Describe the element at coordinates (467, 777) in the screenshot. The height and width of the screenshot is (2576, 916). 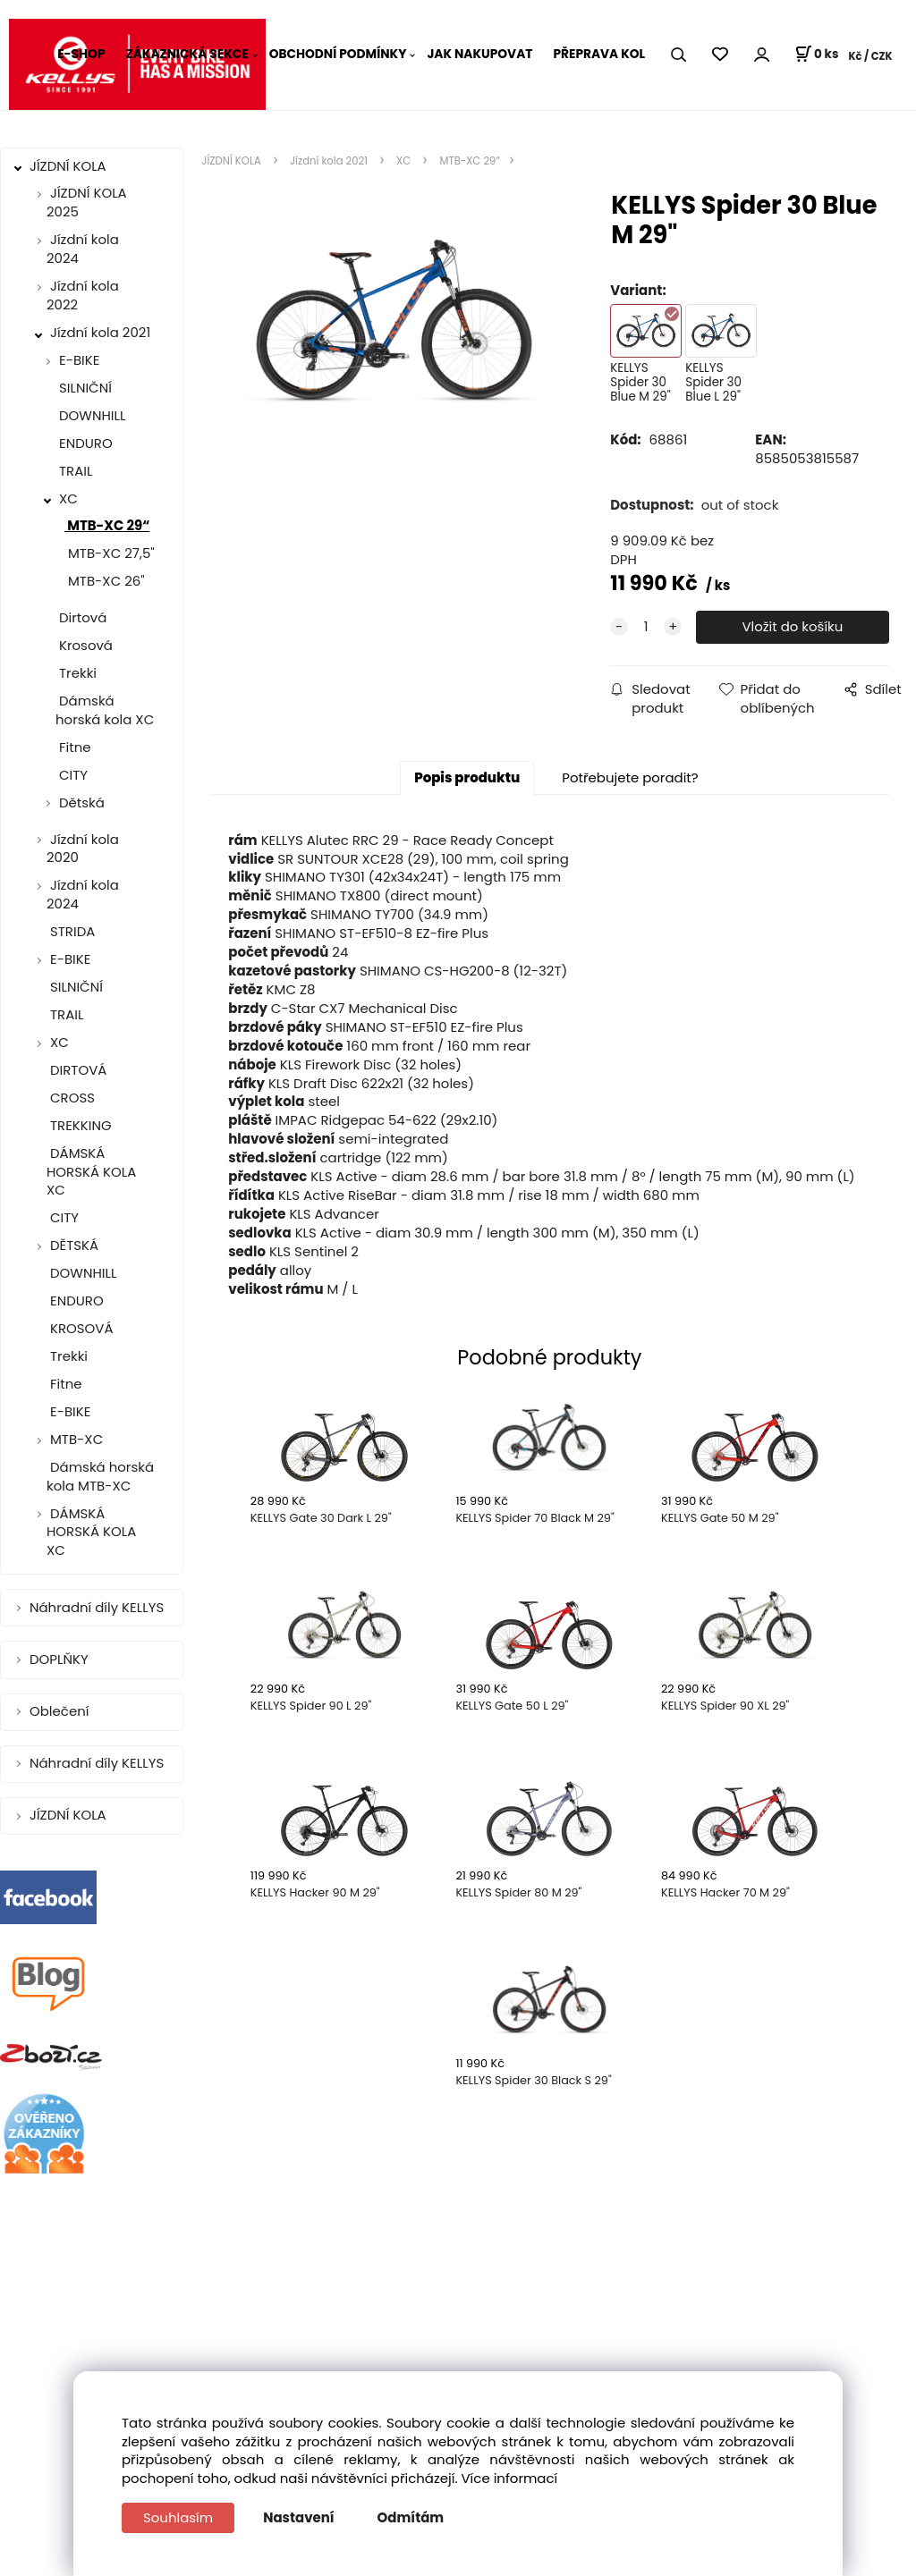
I see `Popis produktu` at that location.